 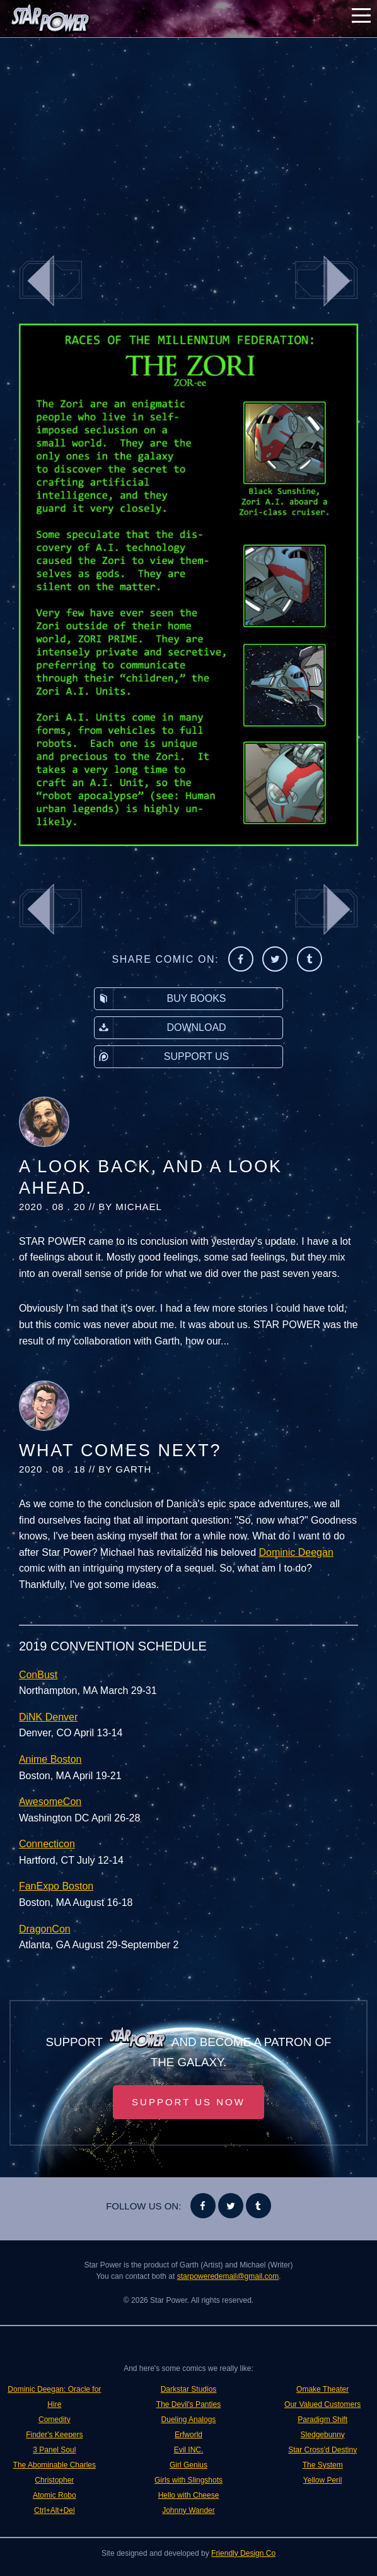 What do you see at coordinates (322, 2449) in the screenshot?
I see `Star Cross'd Destiny` at bounding box center [322, 2449].